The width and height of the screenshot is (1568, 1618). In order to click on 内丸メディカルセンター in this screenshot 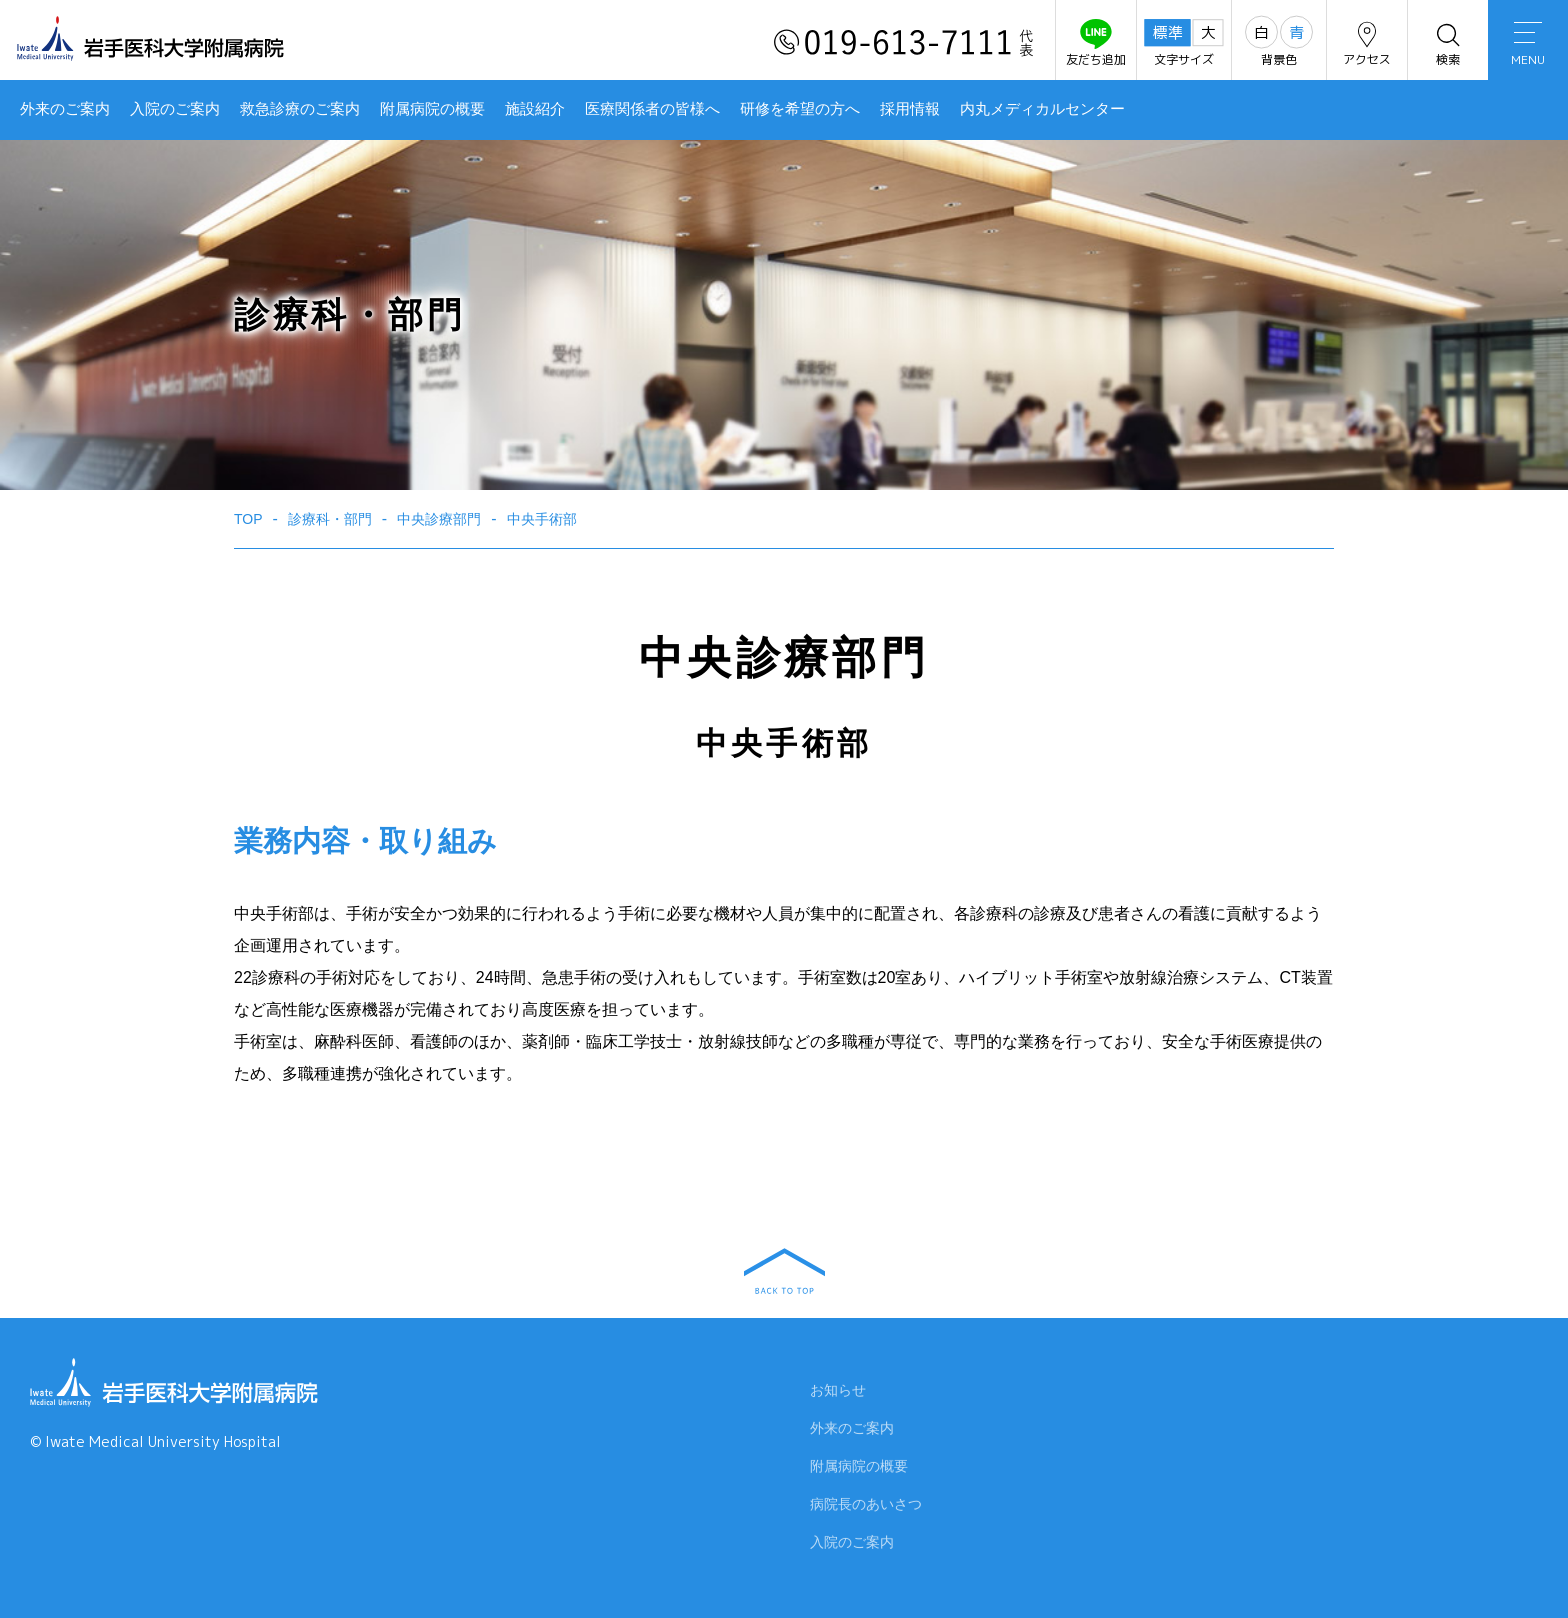, I will do `click(1042, 109)`.